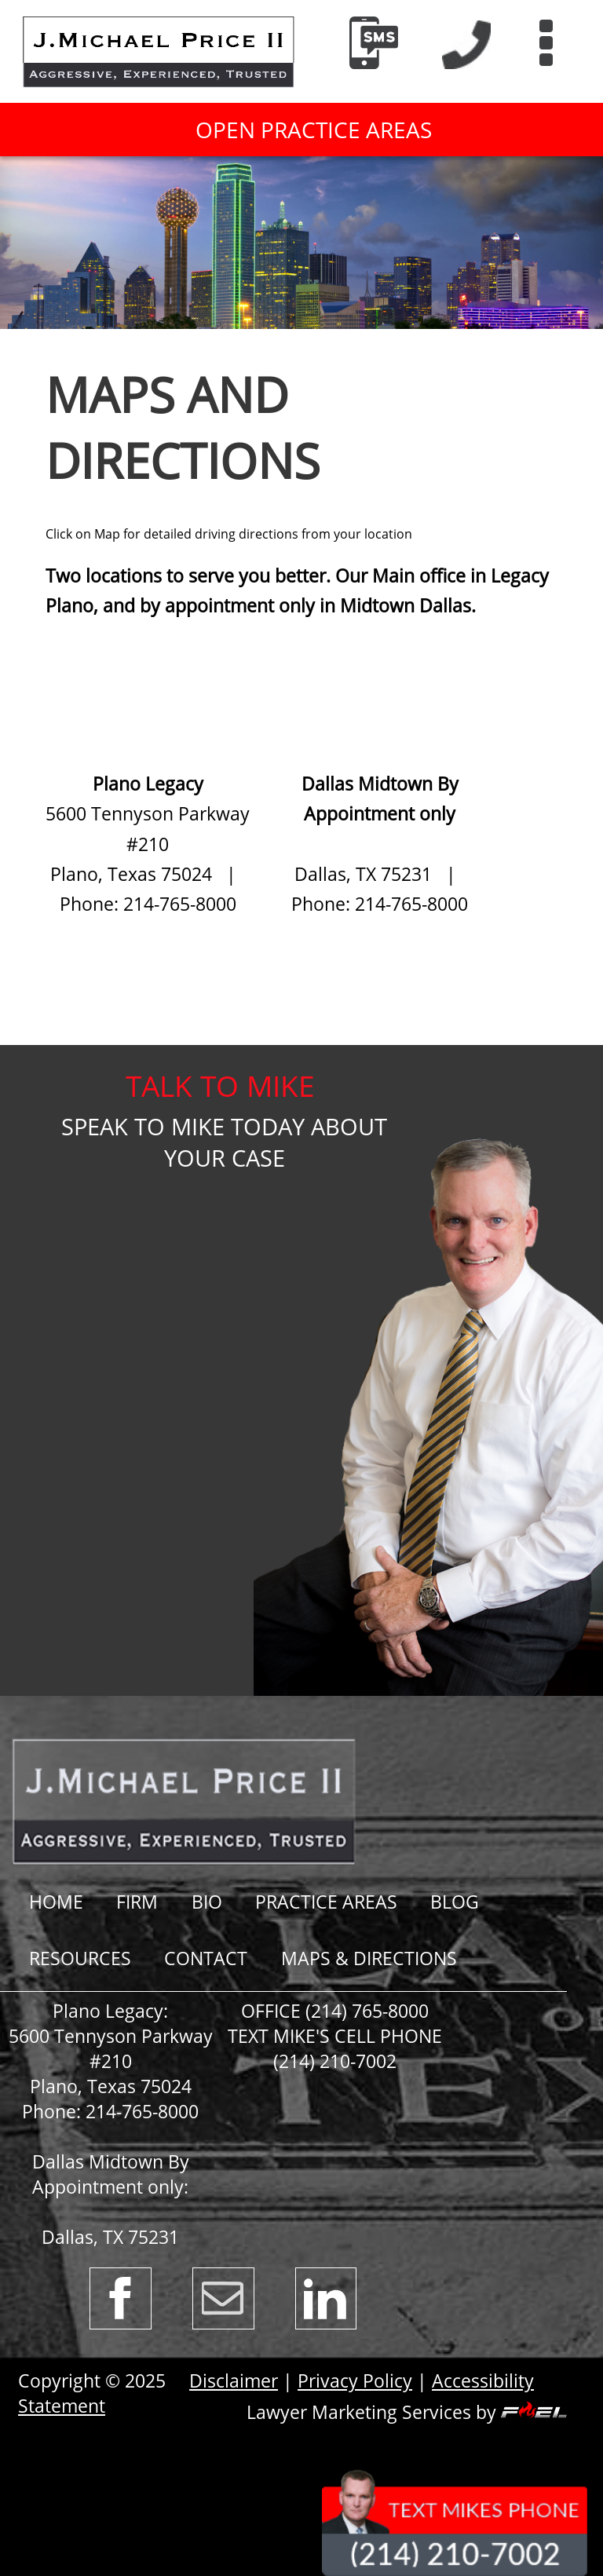  Describe the element at coordinates (233, 2380) in the screenshot. I see `Disclaimer` at that location.